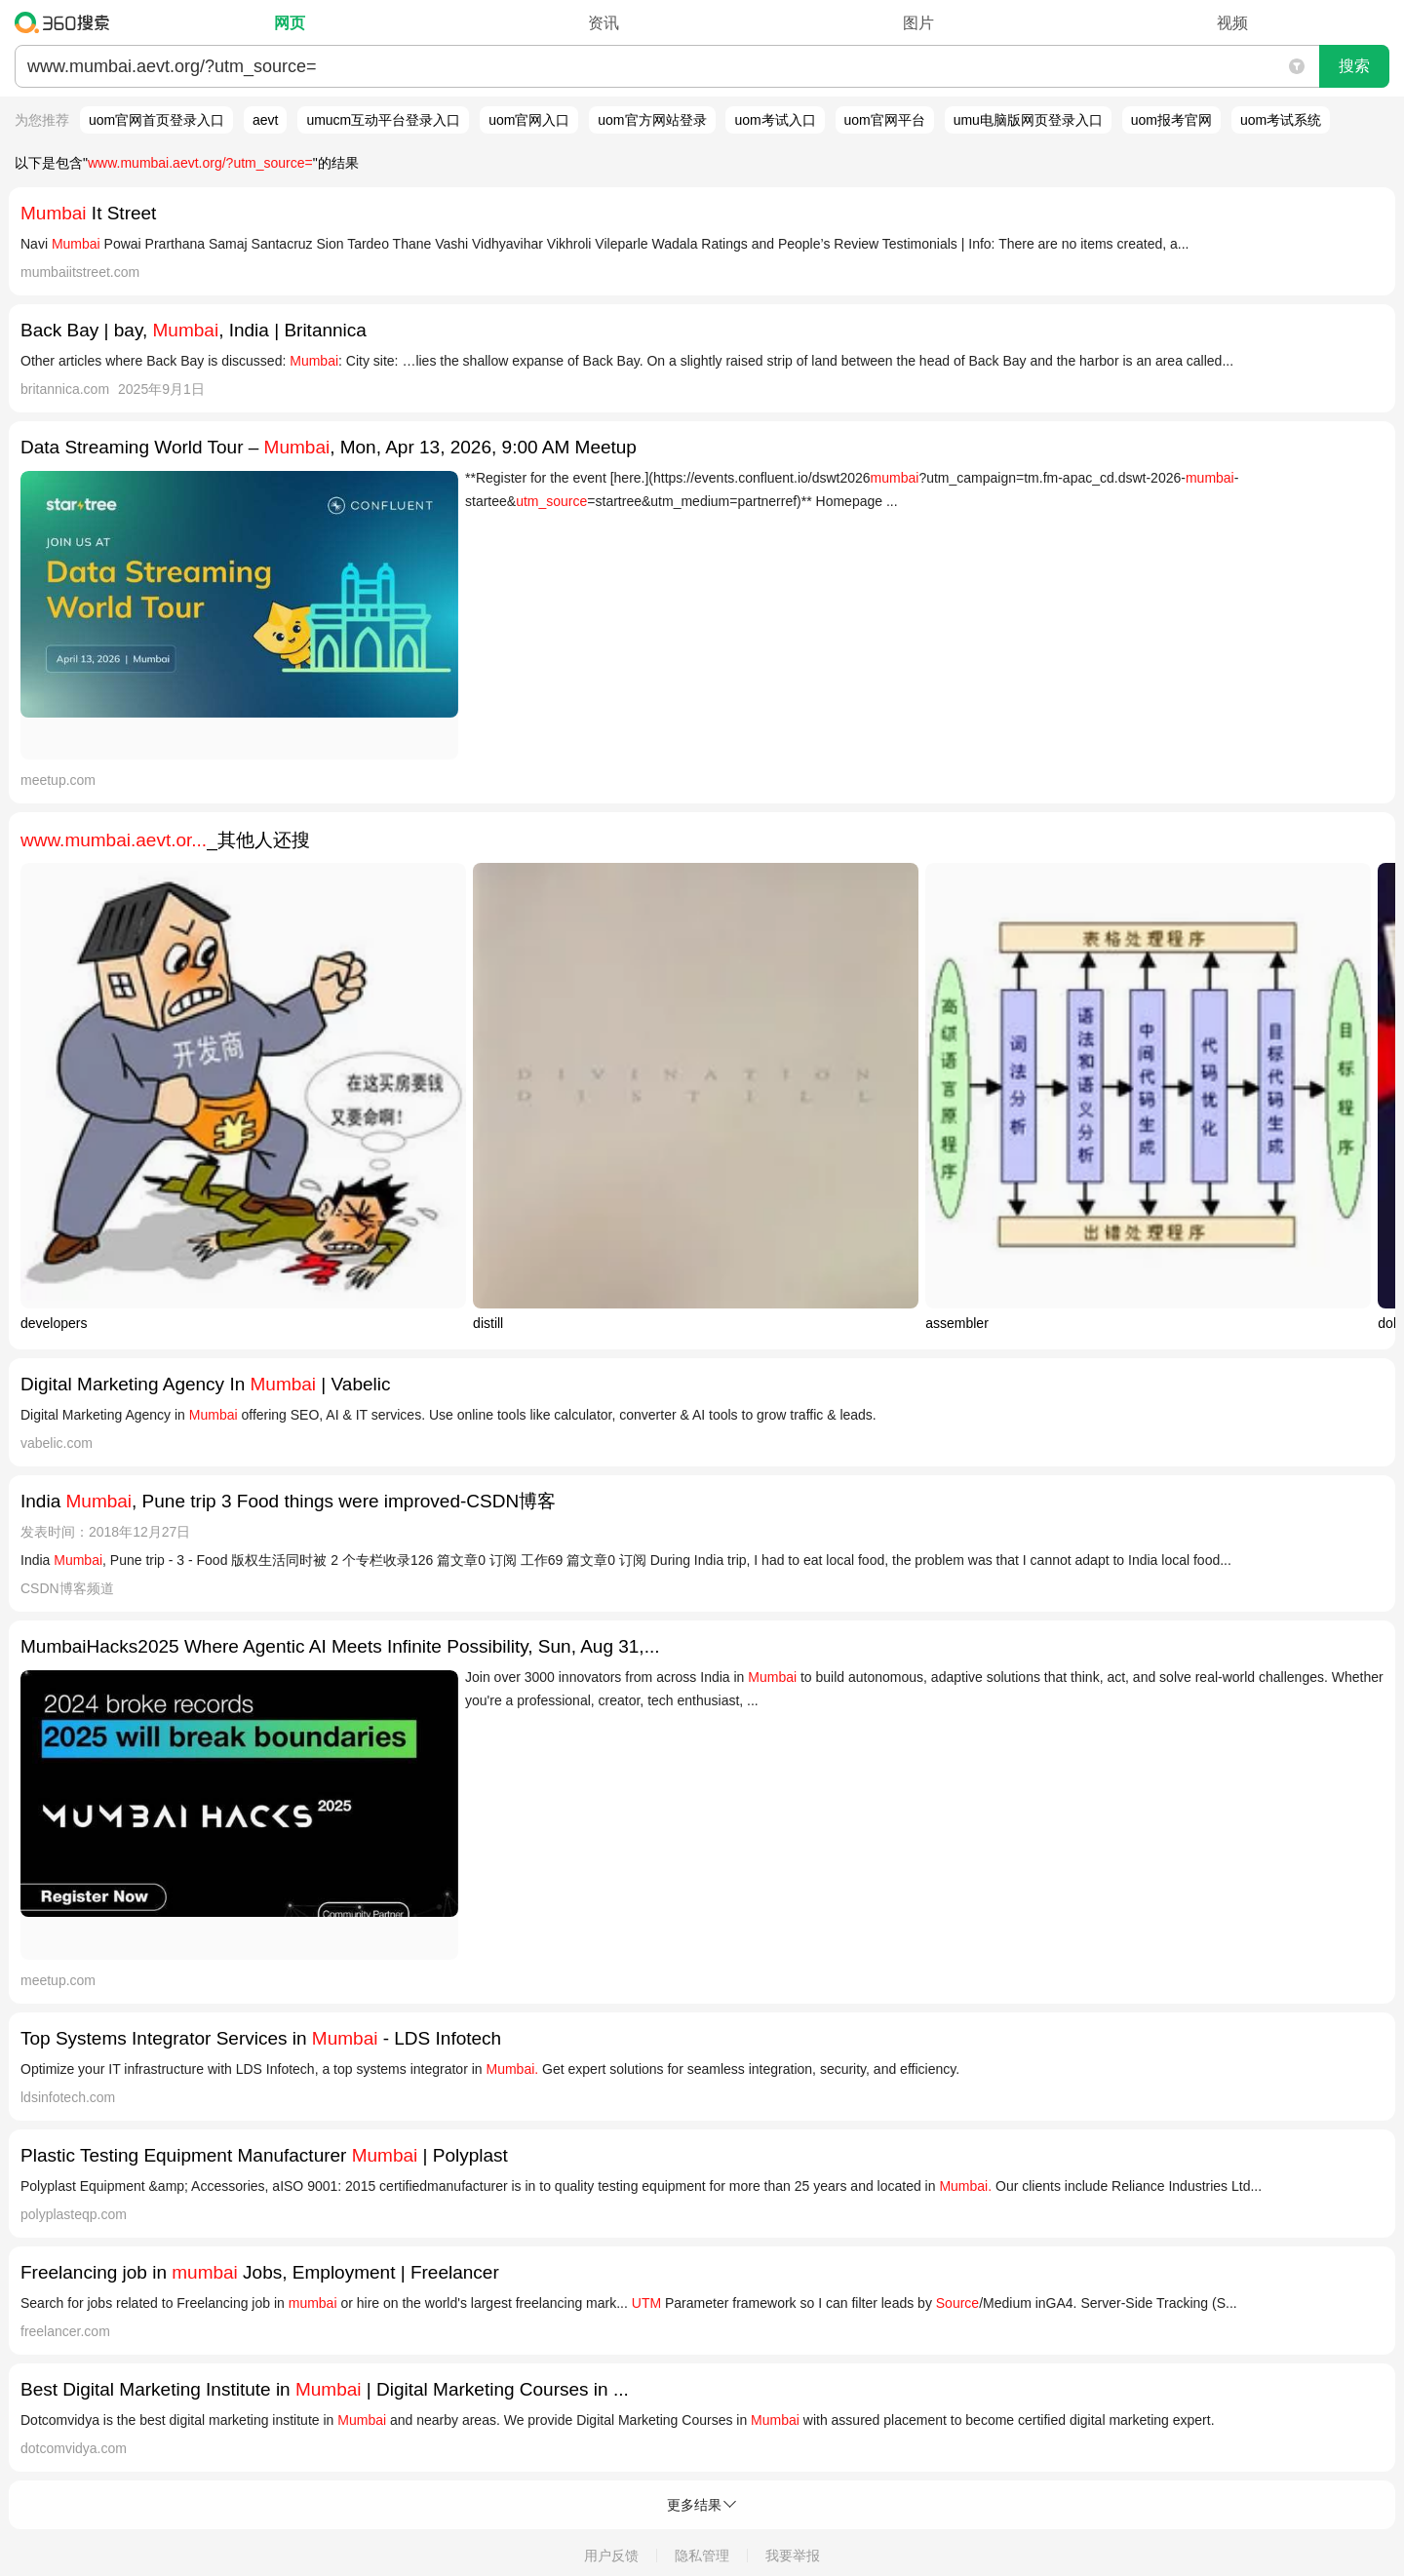 The width and height of the screenshot is (1404, 2576). What do you see at coordinates (702, 2555) in the screenshot?
I see `隐私管理` at bounding box center [702, 2555].